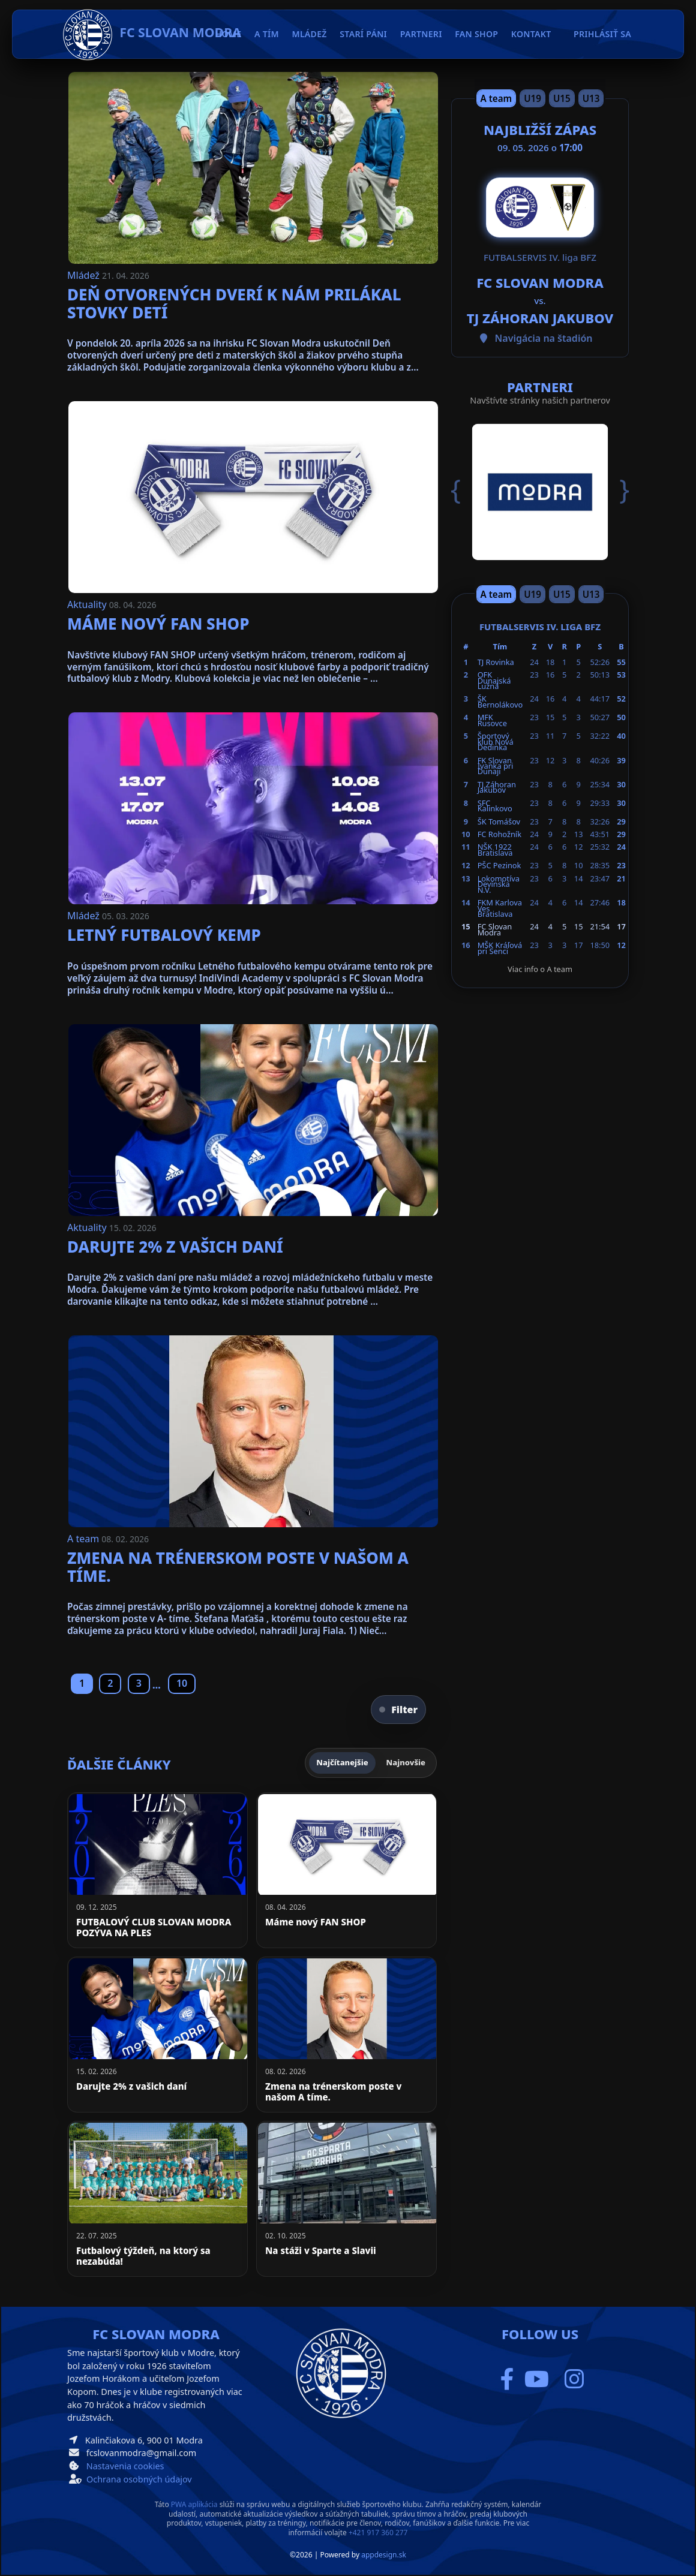 This screenshot has width=696, height=2576. Describe the element at coordinates (532, 98) in the screenshot. I see `U19 [Slide 2]` at that location.